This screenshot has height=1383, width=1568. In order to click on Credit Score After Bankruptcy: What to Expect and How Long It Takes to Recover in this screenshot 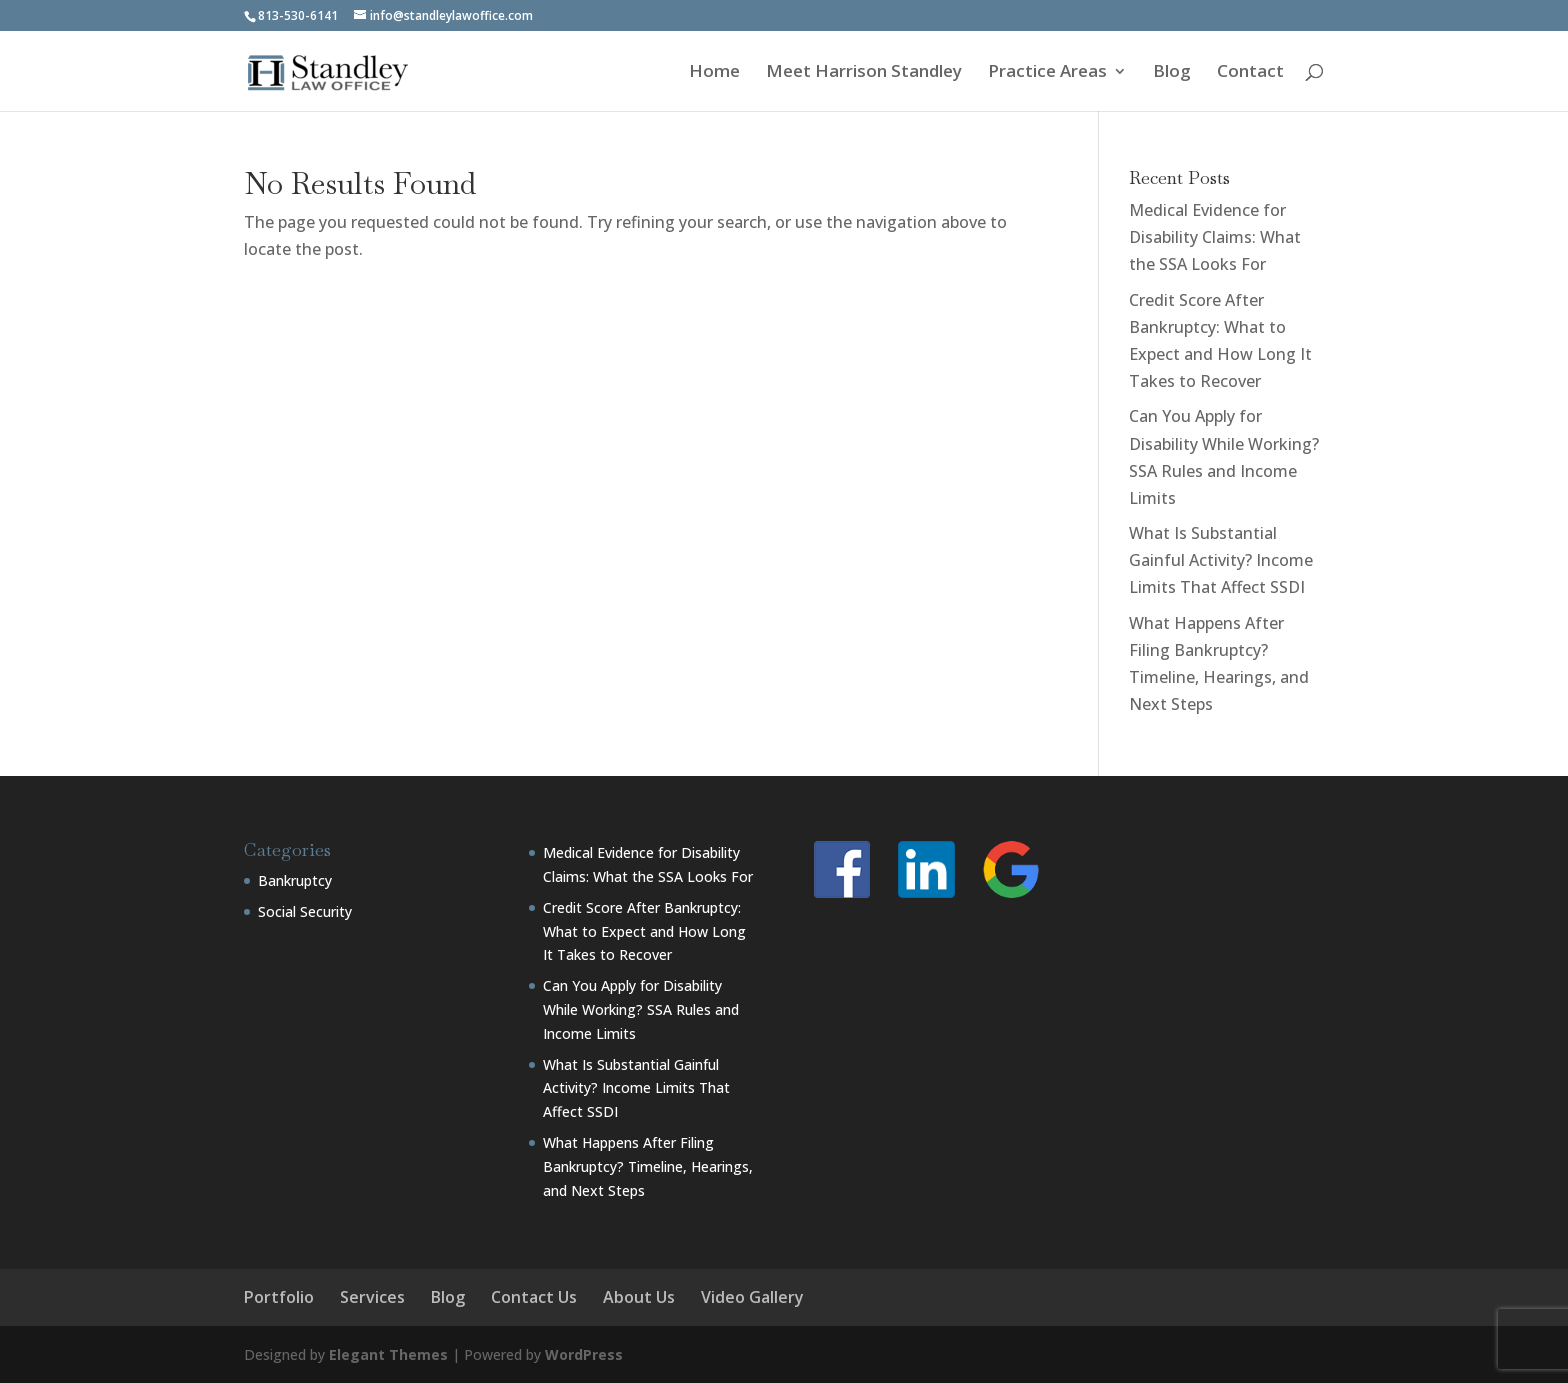, I will do `click(644, 931)`.